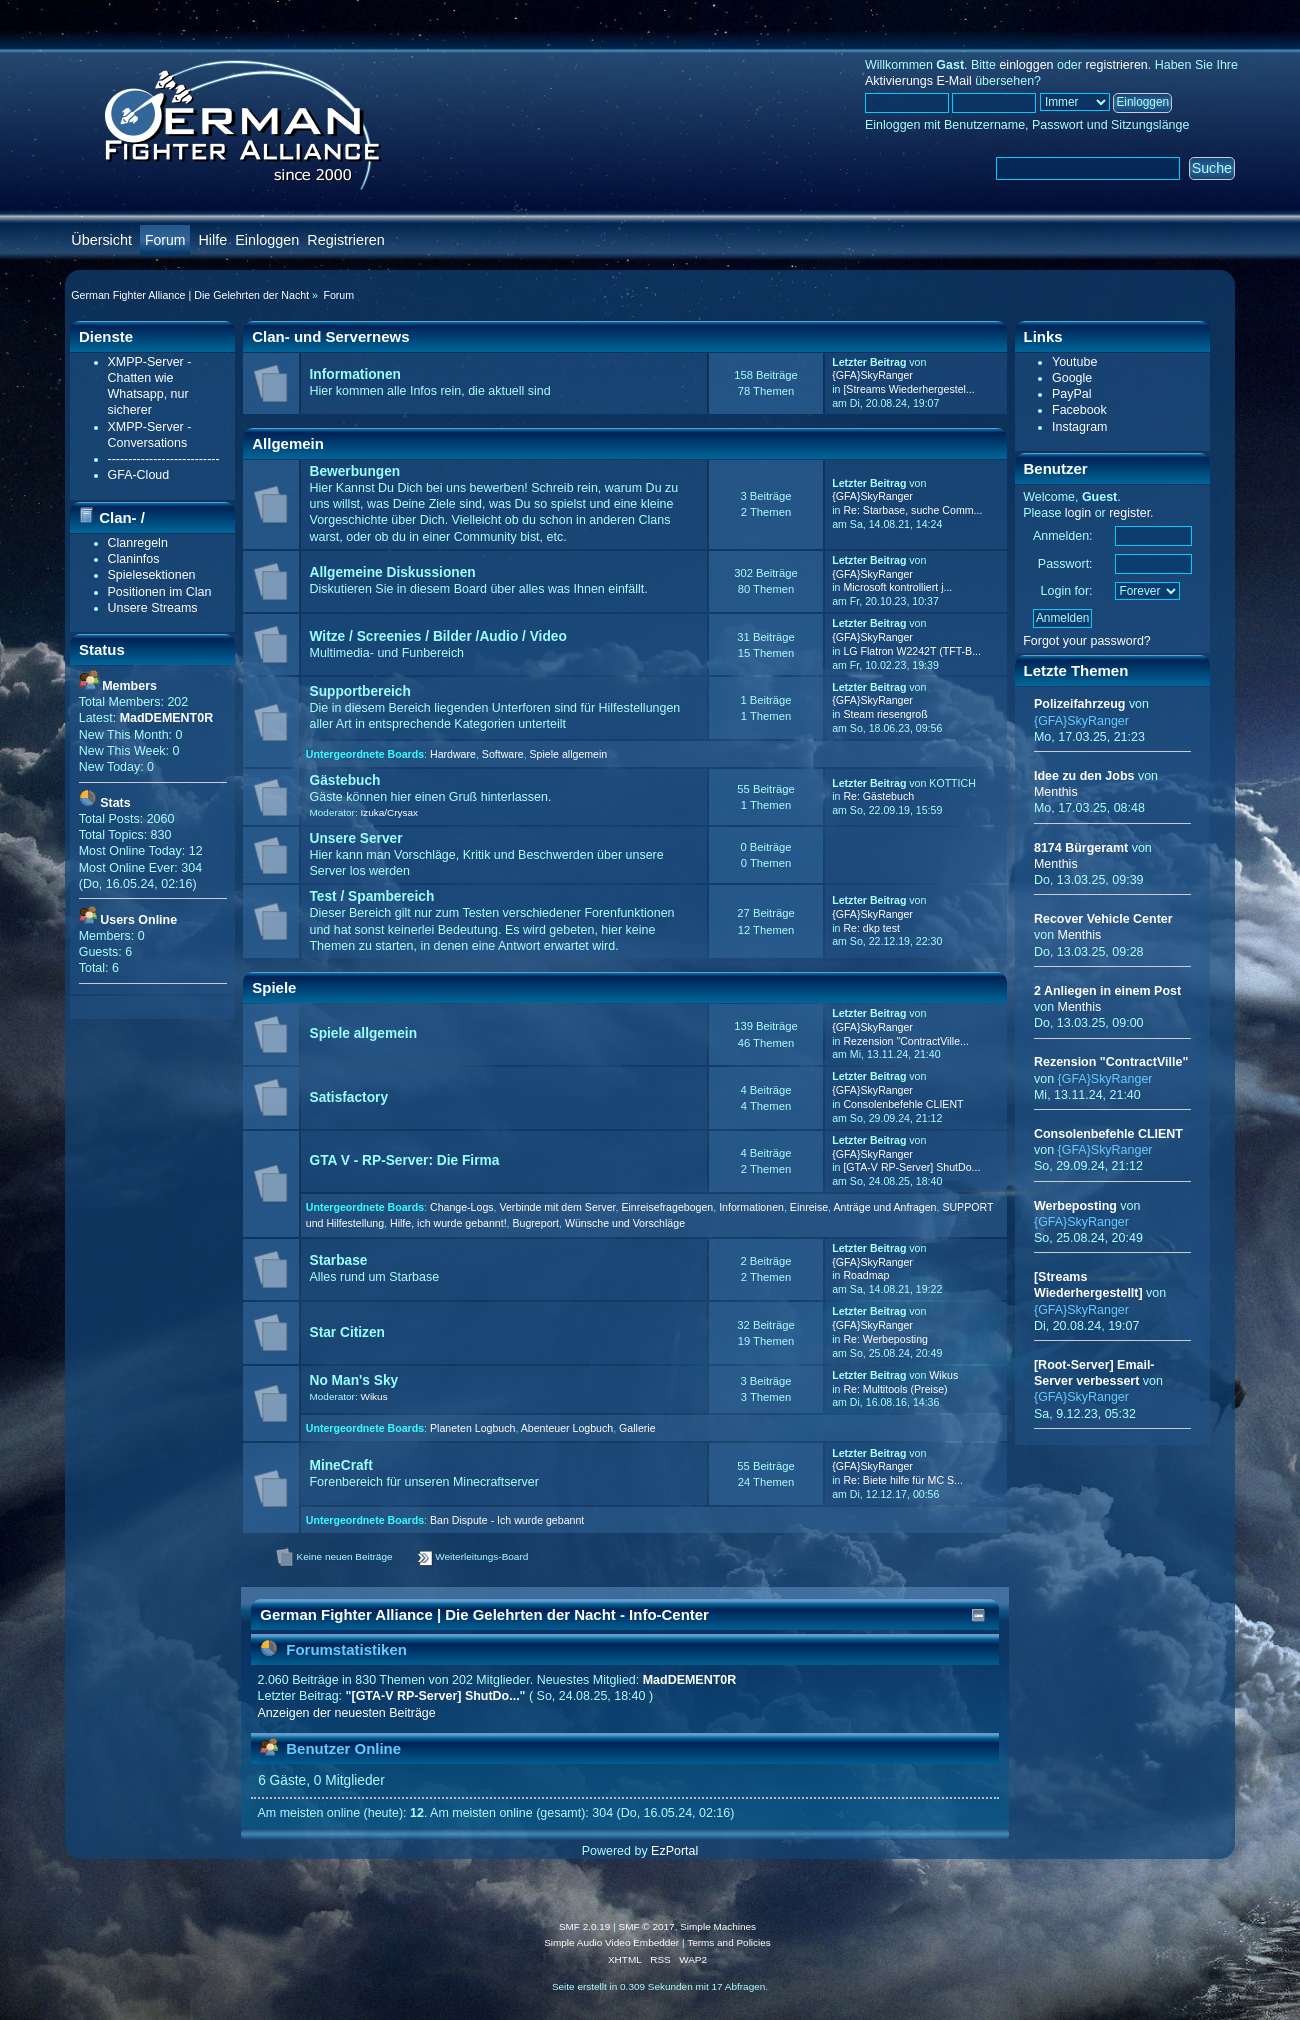  Describe the element at coordinates (918, 81) in the screenshot. I see `Aktivierungs E-Mail` at that location.